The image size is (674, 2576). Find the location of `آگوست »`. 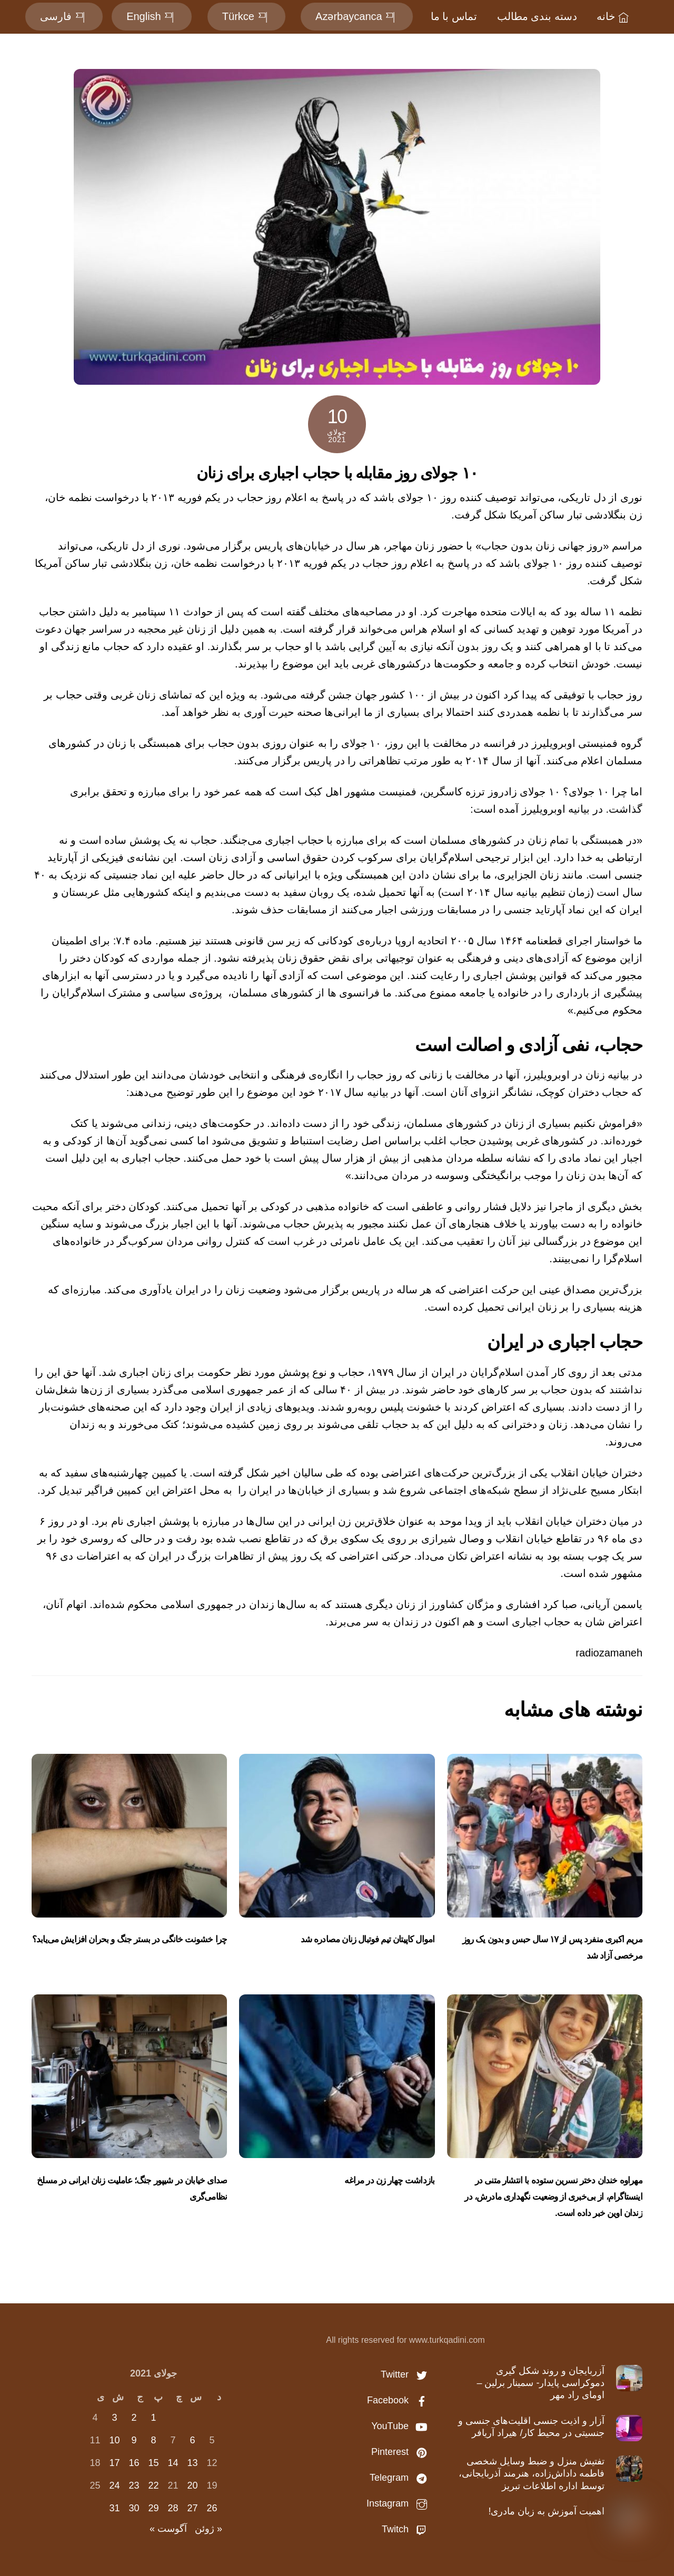

آگوست » is located at coordinates (168, 2528).